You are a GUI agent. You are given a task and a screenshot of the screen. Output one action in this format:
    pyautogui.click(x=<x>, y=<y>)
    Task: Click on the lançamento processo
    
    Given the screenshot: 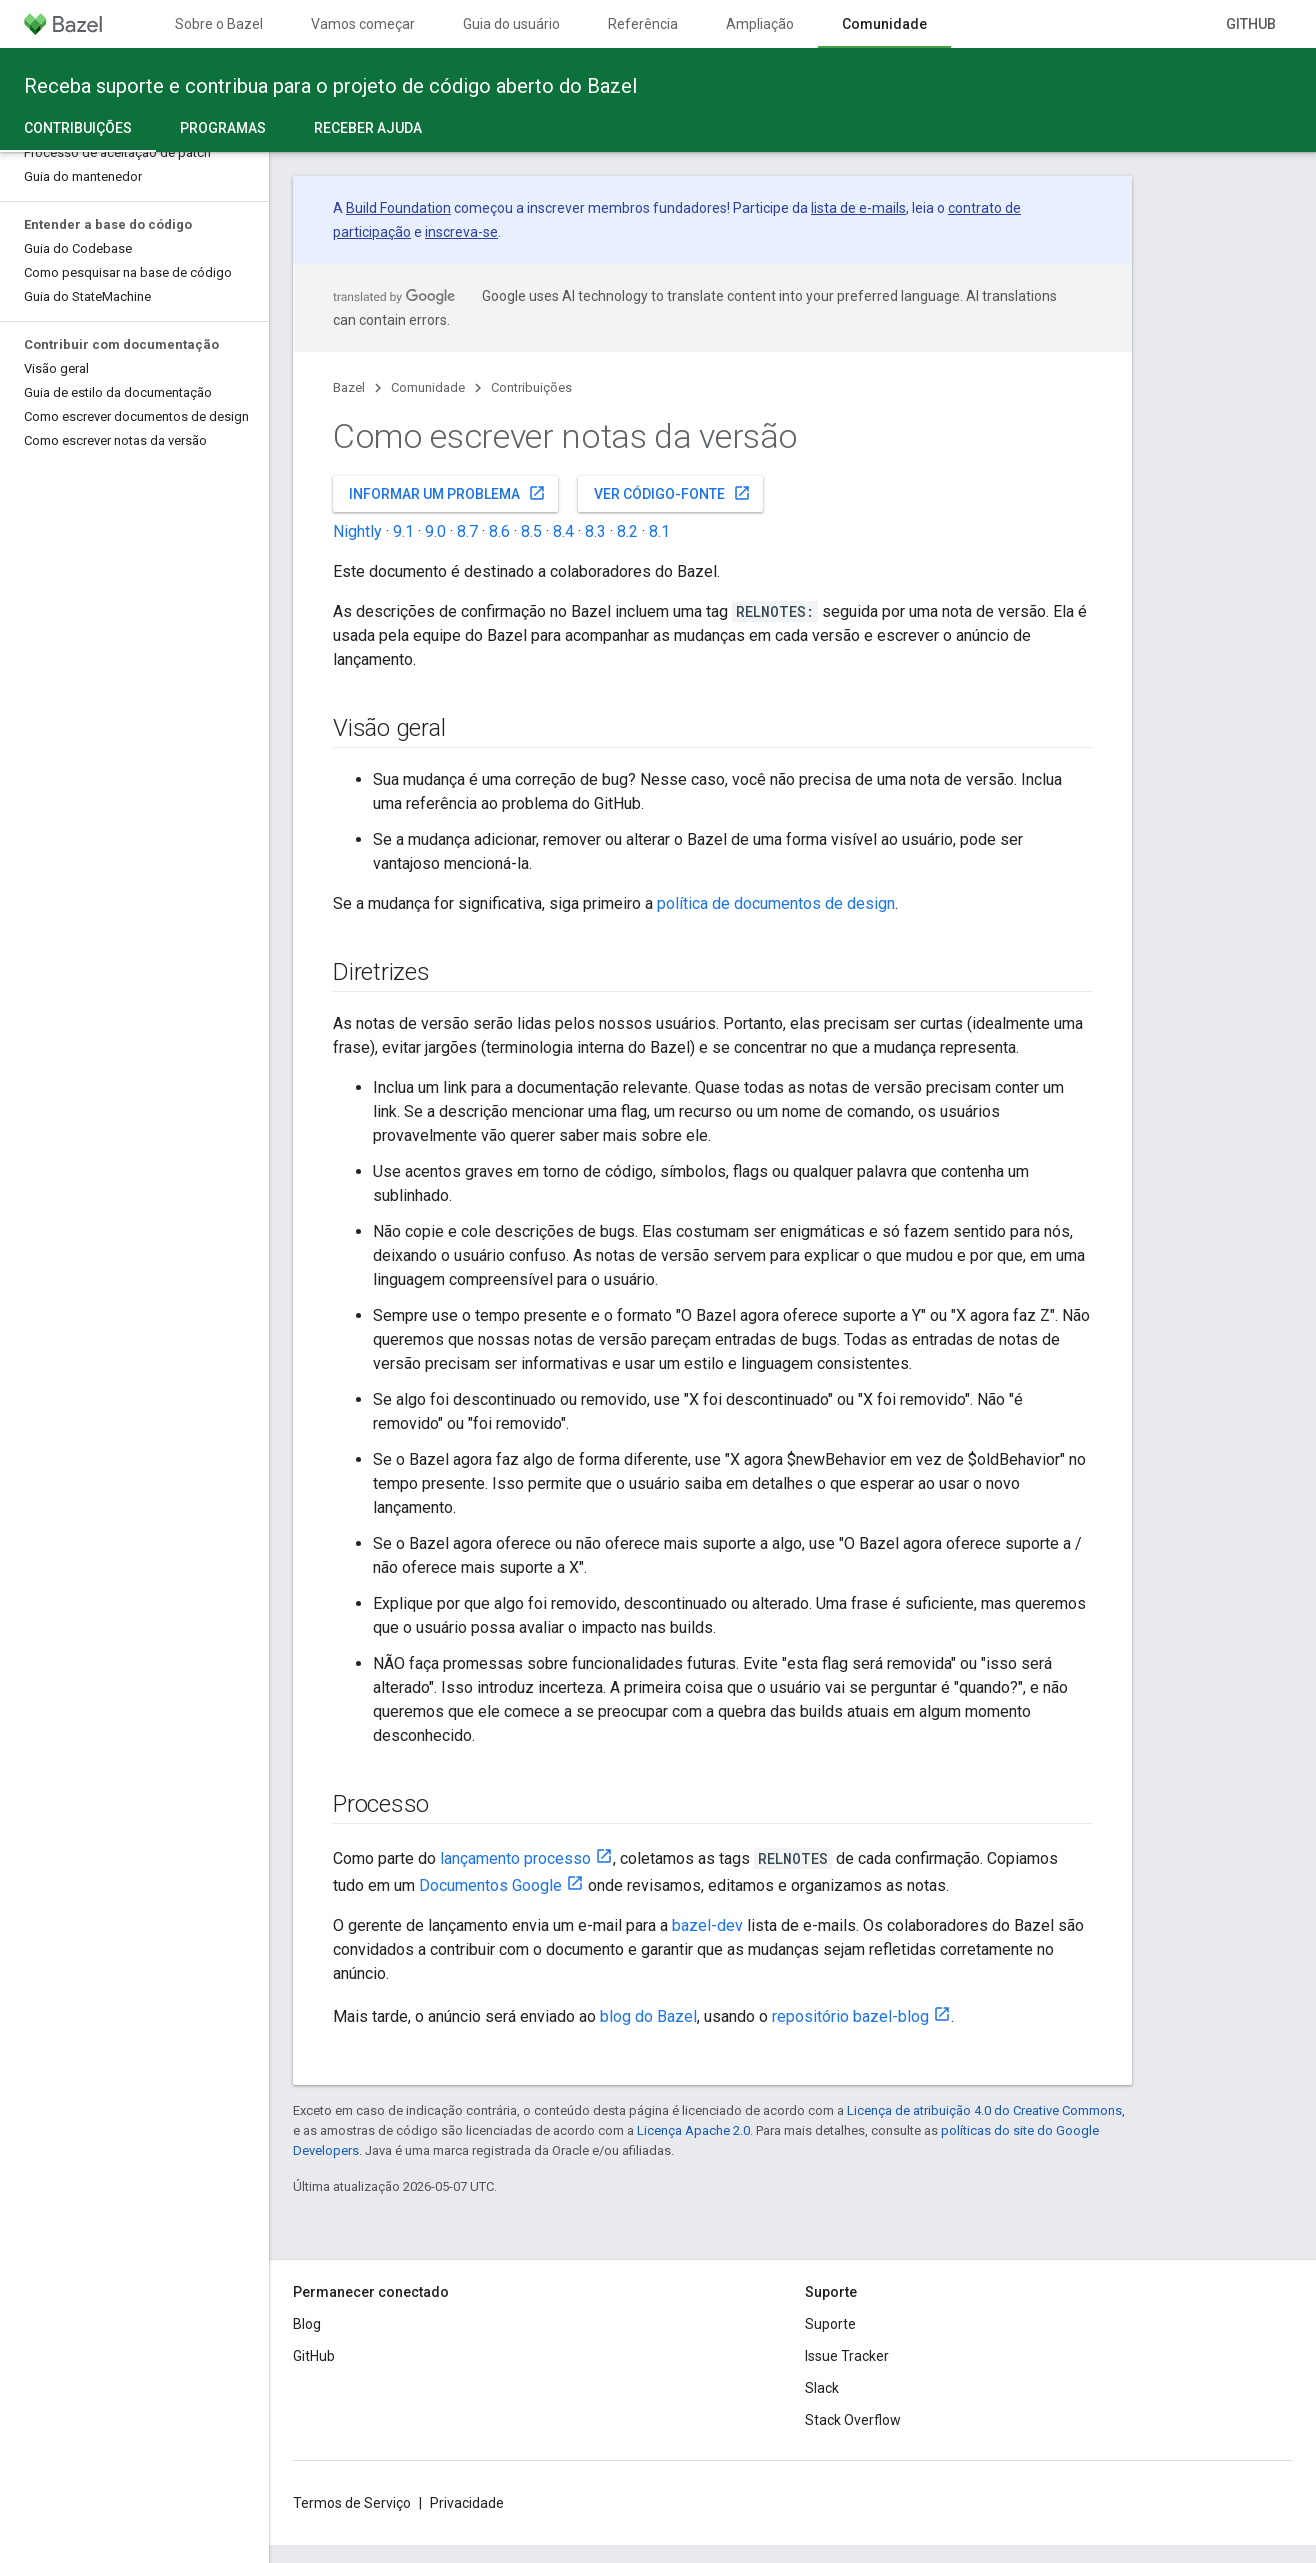 What is the action you would take?
    pyautogui.click(x=515, y=1858)
    